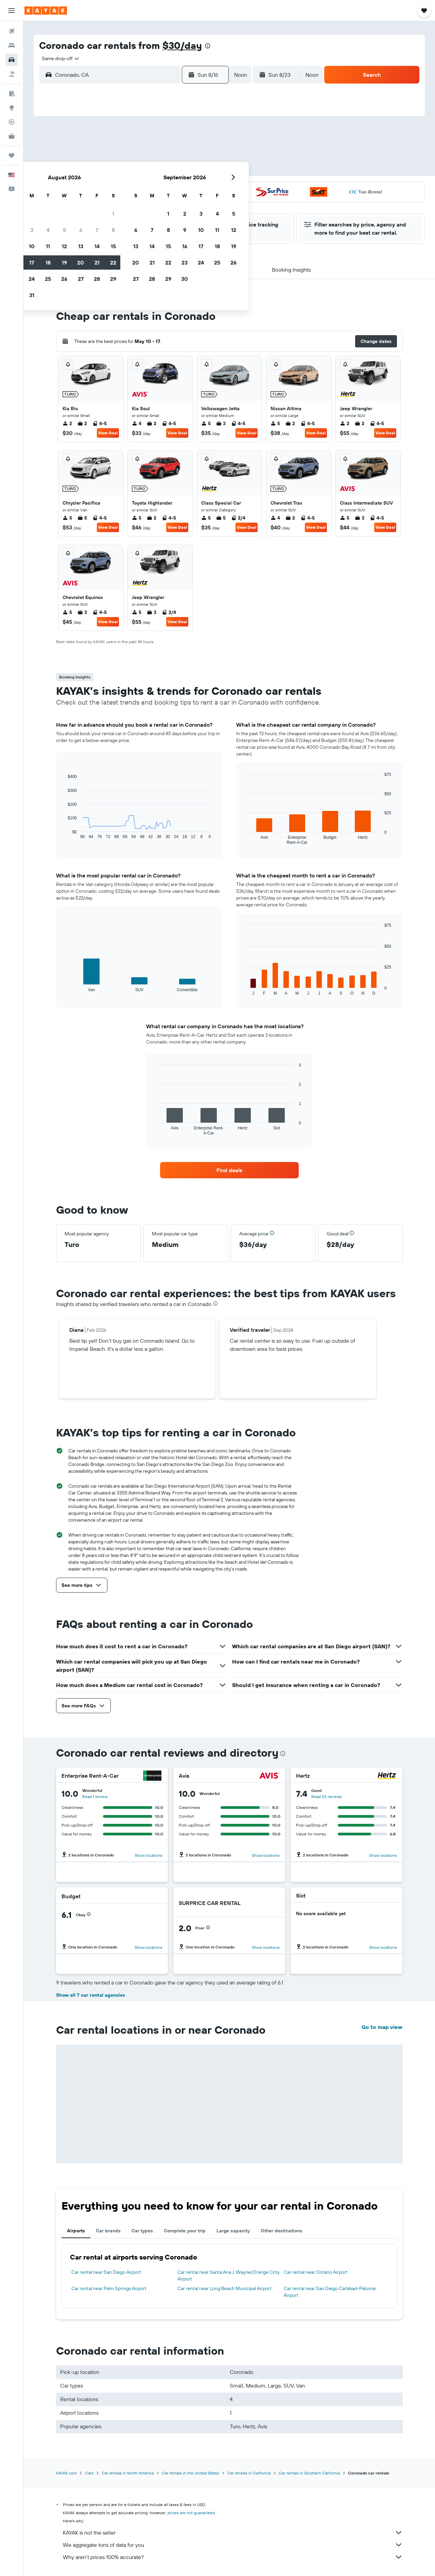 The height and width of the screenshot is (2576, 435). Describe the element at coordinates (45, 10) in the screenshot. I see `[Go to the kayak homepage]` at that location.